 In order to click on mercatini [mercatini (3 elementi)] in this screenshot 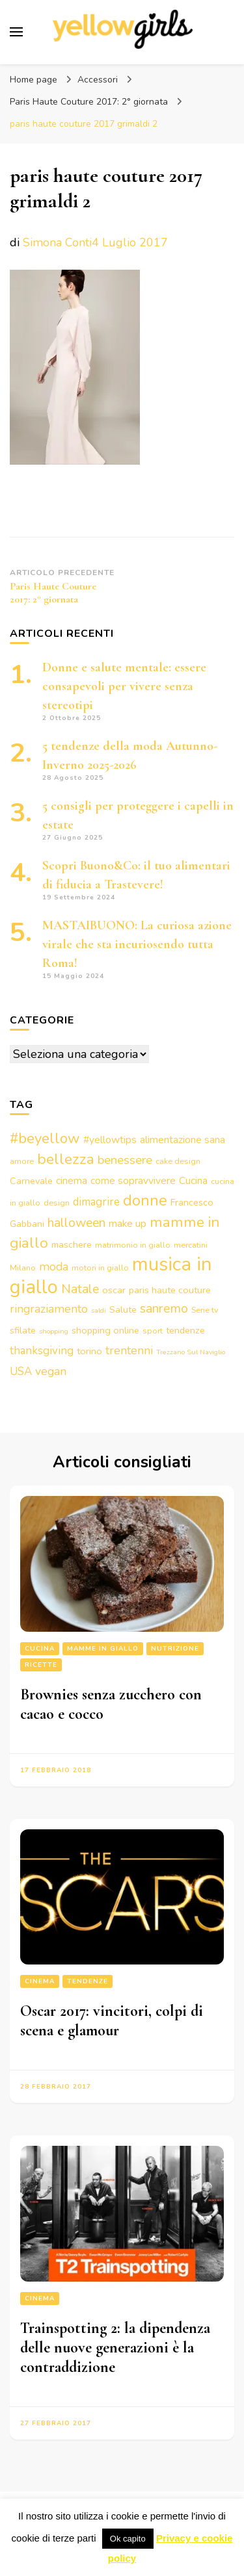, I will do `click(191, 1244)`.